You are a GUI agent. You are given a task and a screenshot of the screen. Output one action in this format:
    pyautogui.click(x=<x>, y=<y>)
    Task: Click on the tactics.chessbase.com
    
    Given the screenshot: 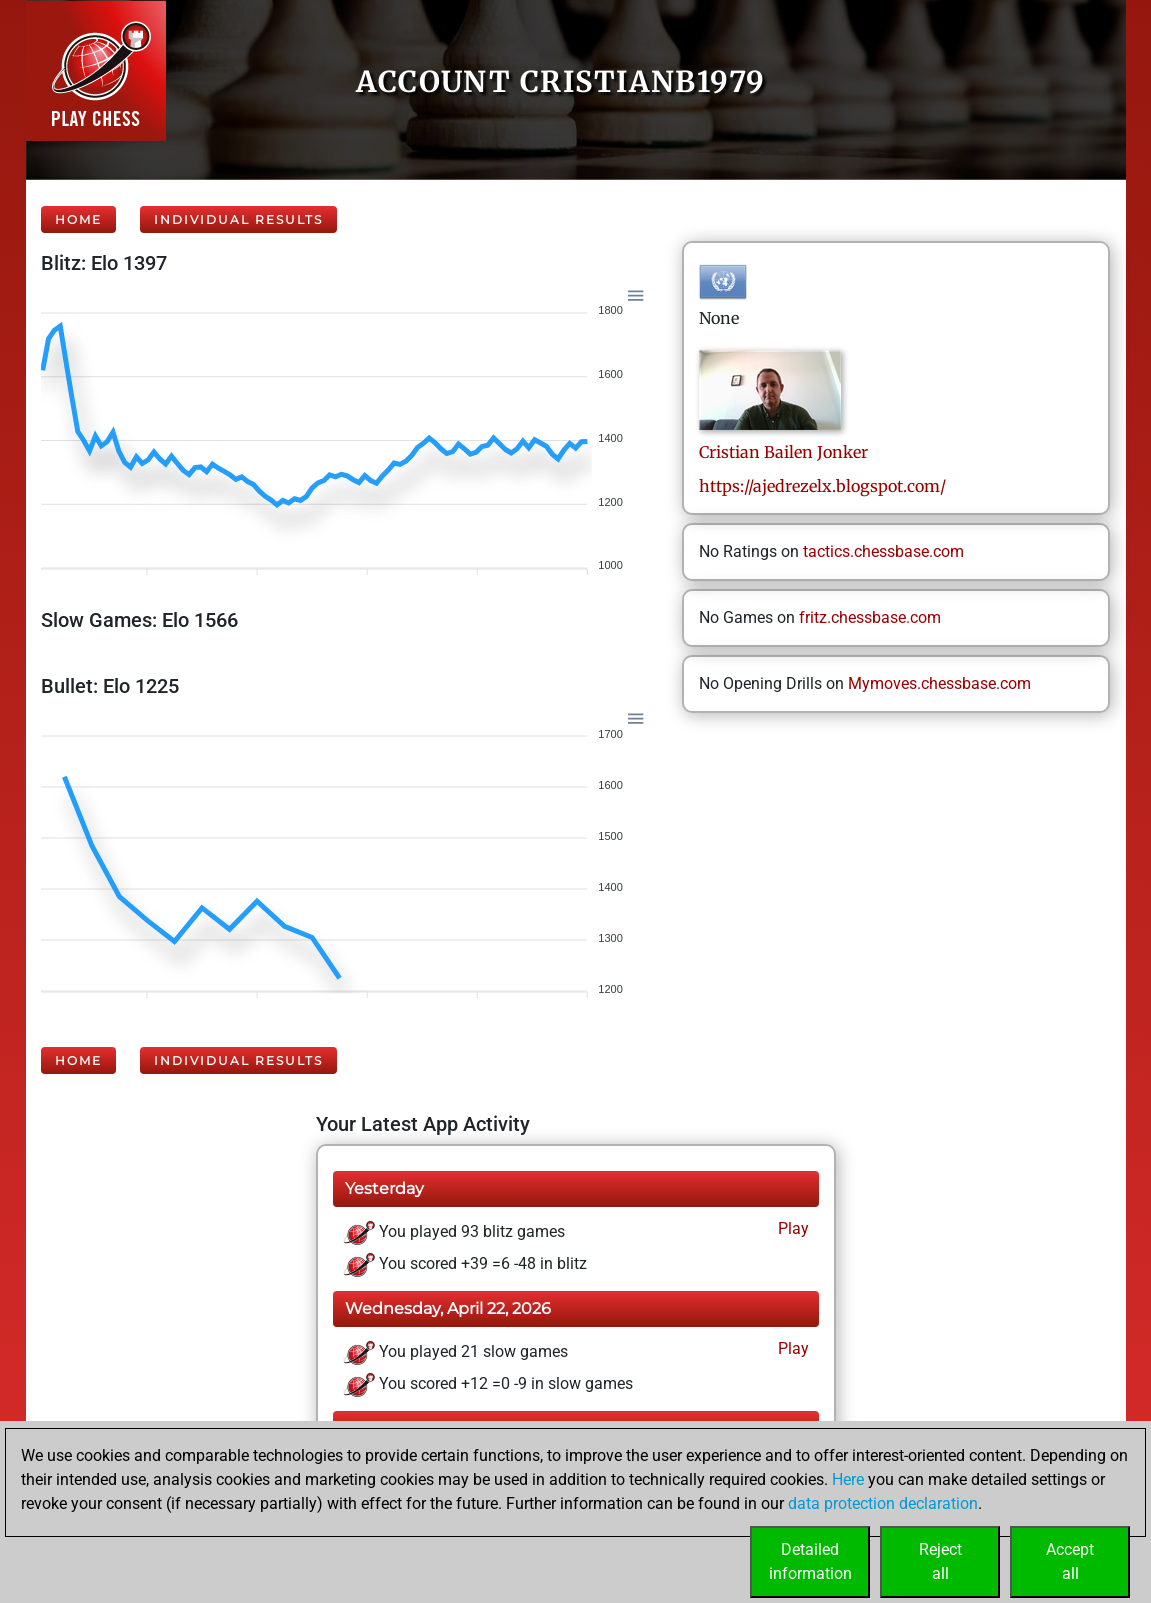 What is the action you would take?
    pyautogui.click(x=883, y=551)
    